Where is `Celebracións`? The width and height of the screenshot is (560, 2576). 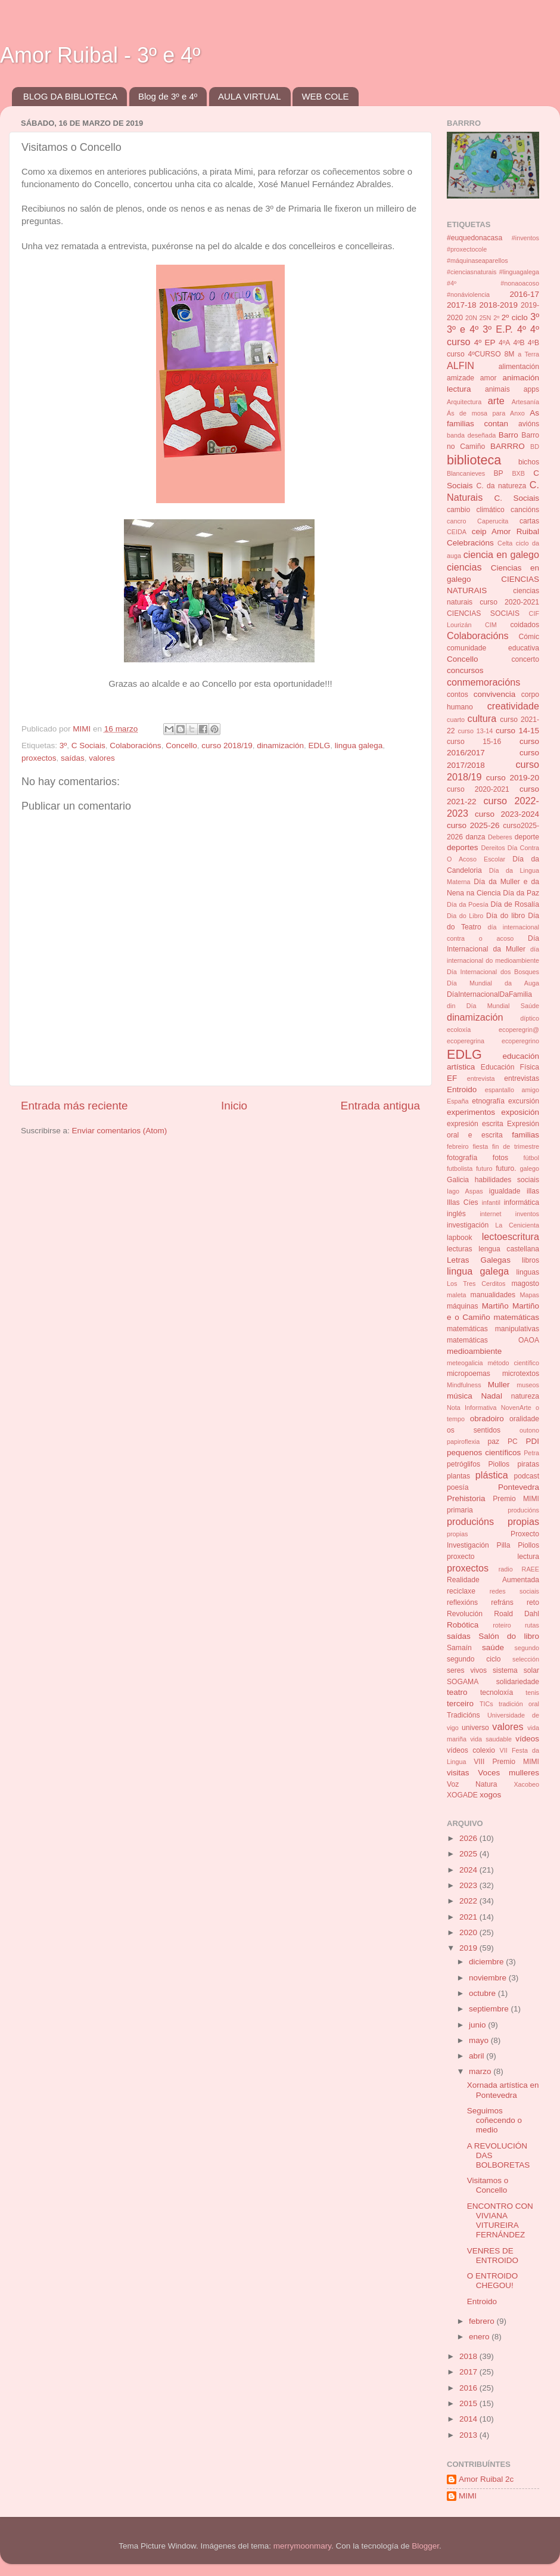
Celebracións is located at coordinates (470, 542).